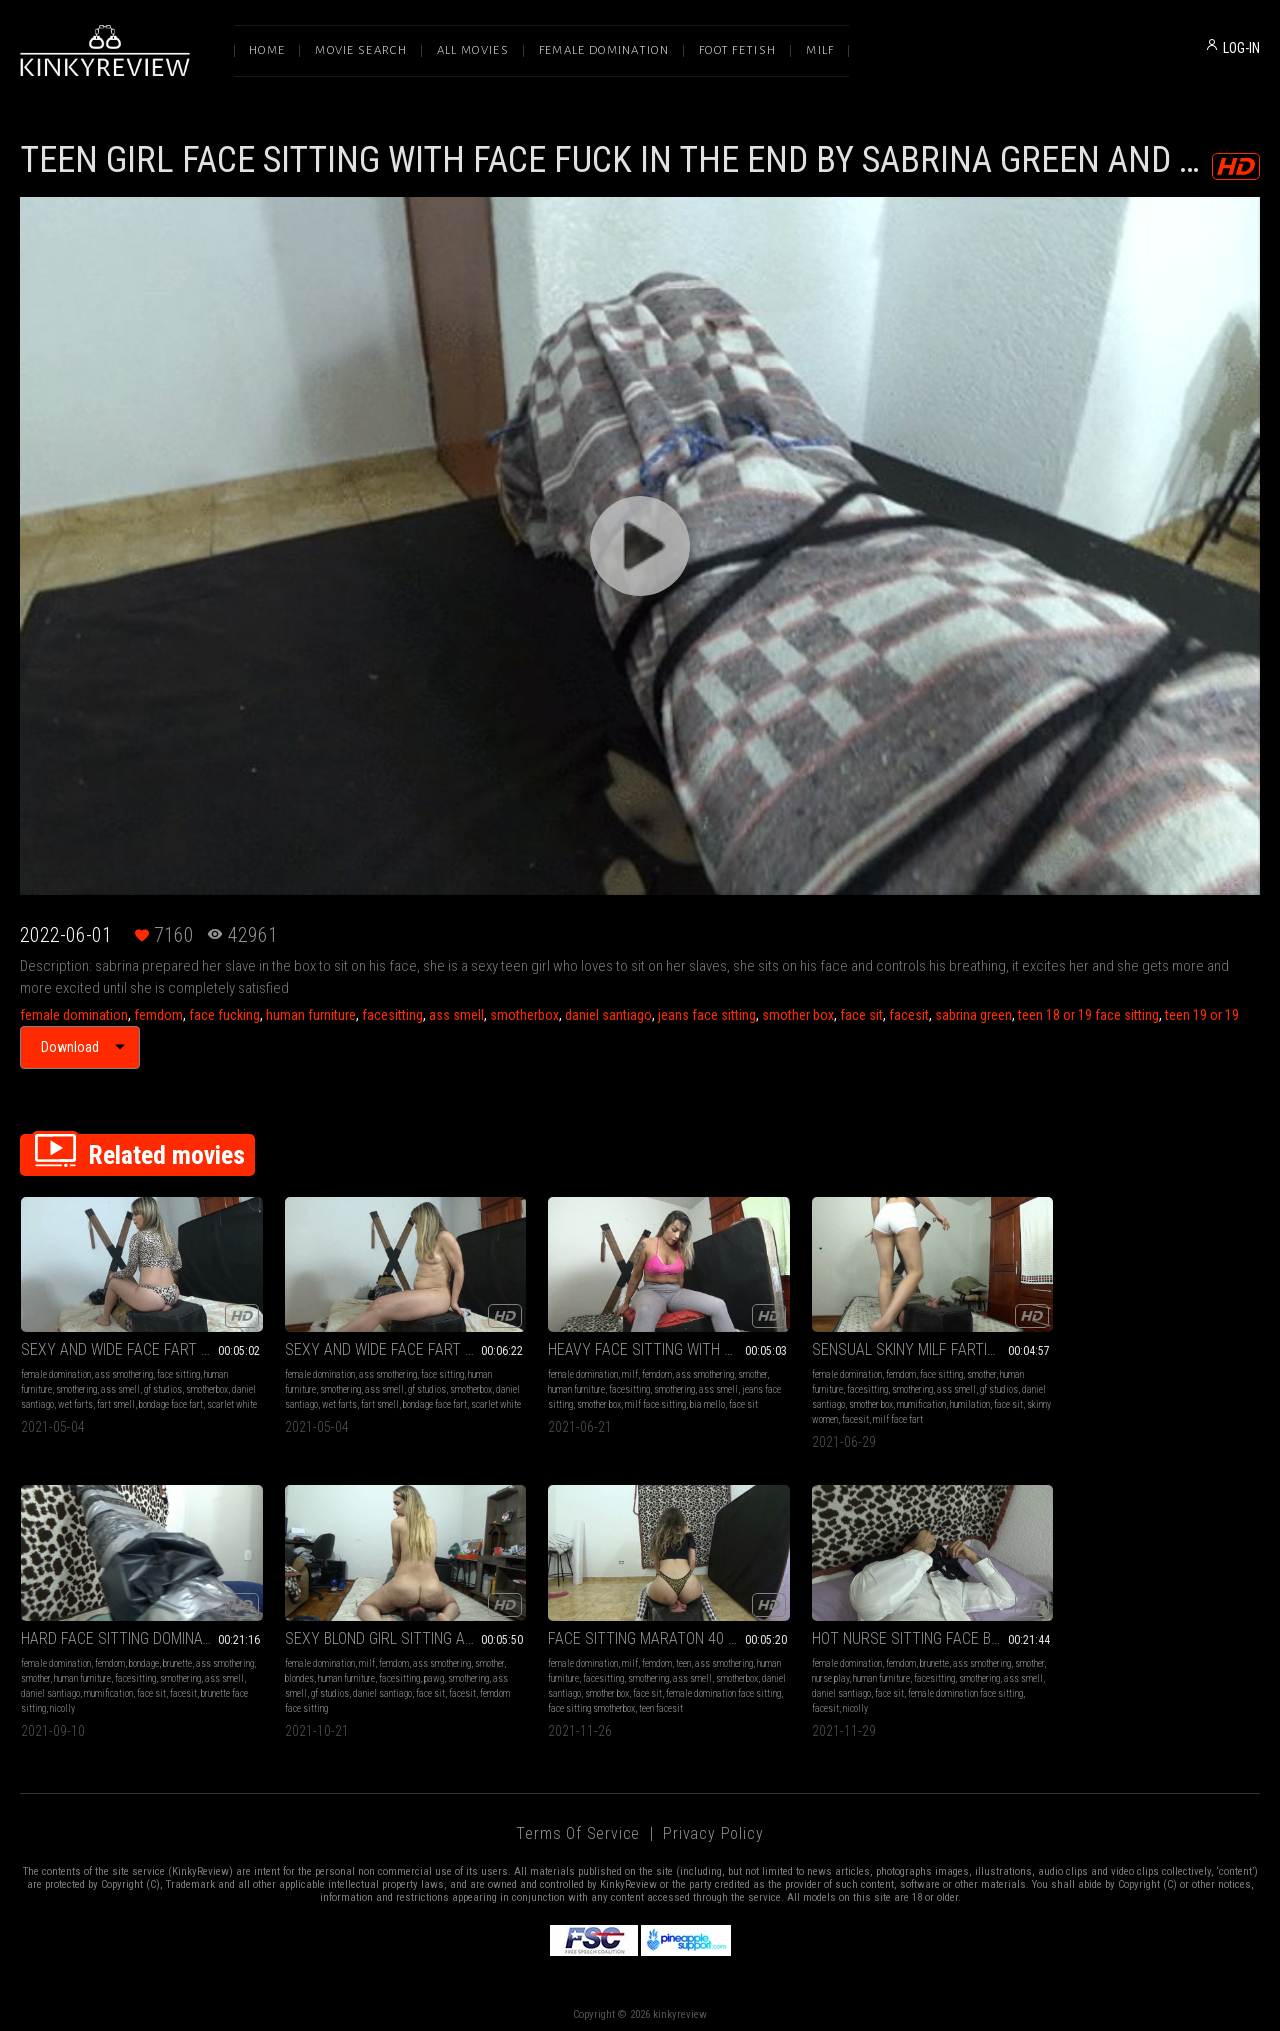  I want to click on SEXY AND WIDE FACE FART PART 2 BY SCARLET WHITE AND DANIEL SANTIAGO (CAMERA BY RENATO) FULL HD, so click(136, 1343).